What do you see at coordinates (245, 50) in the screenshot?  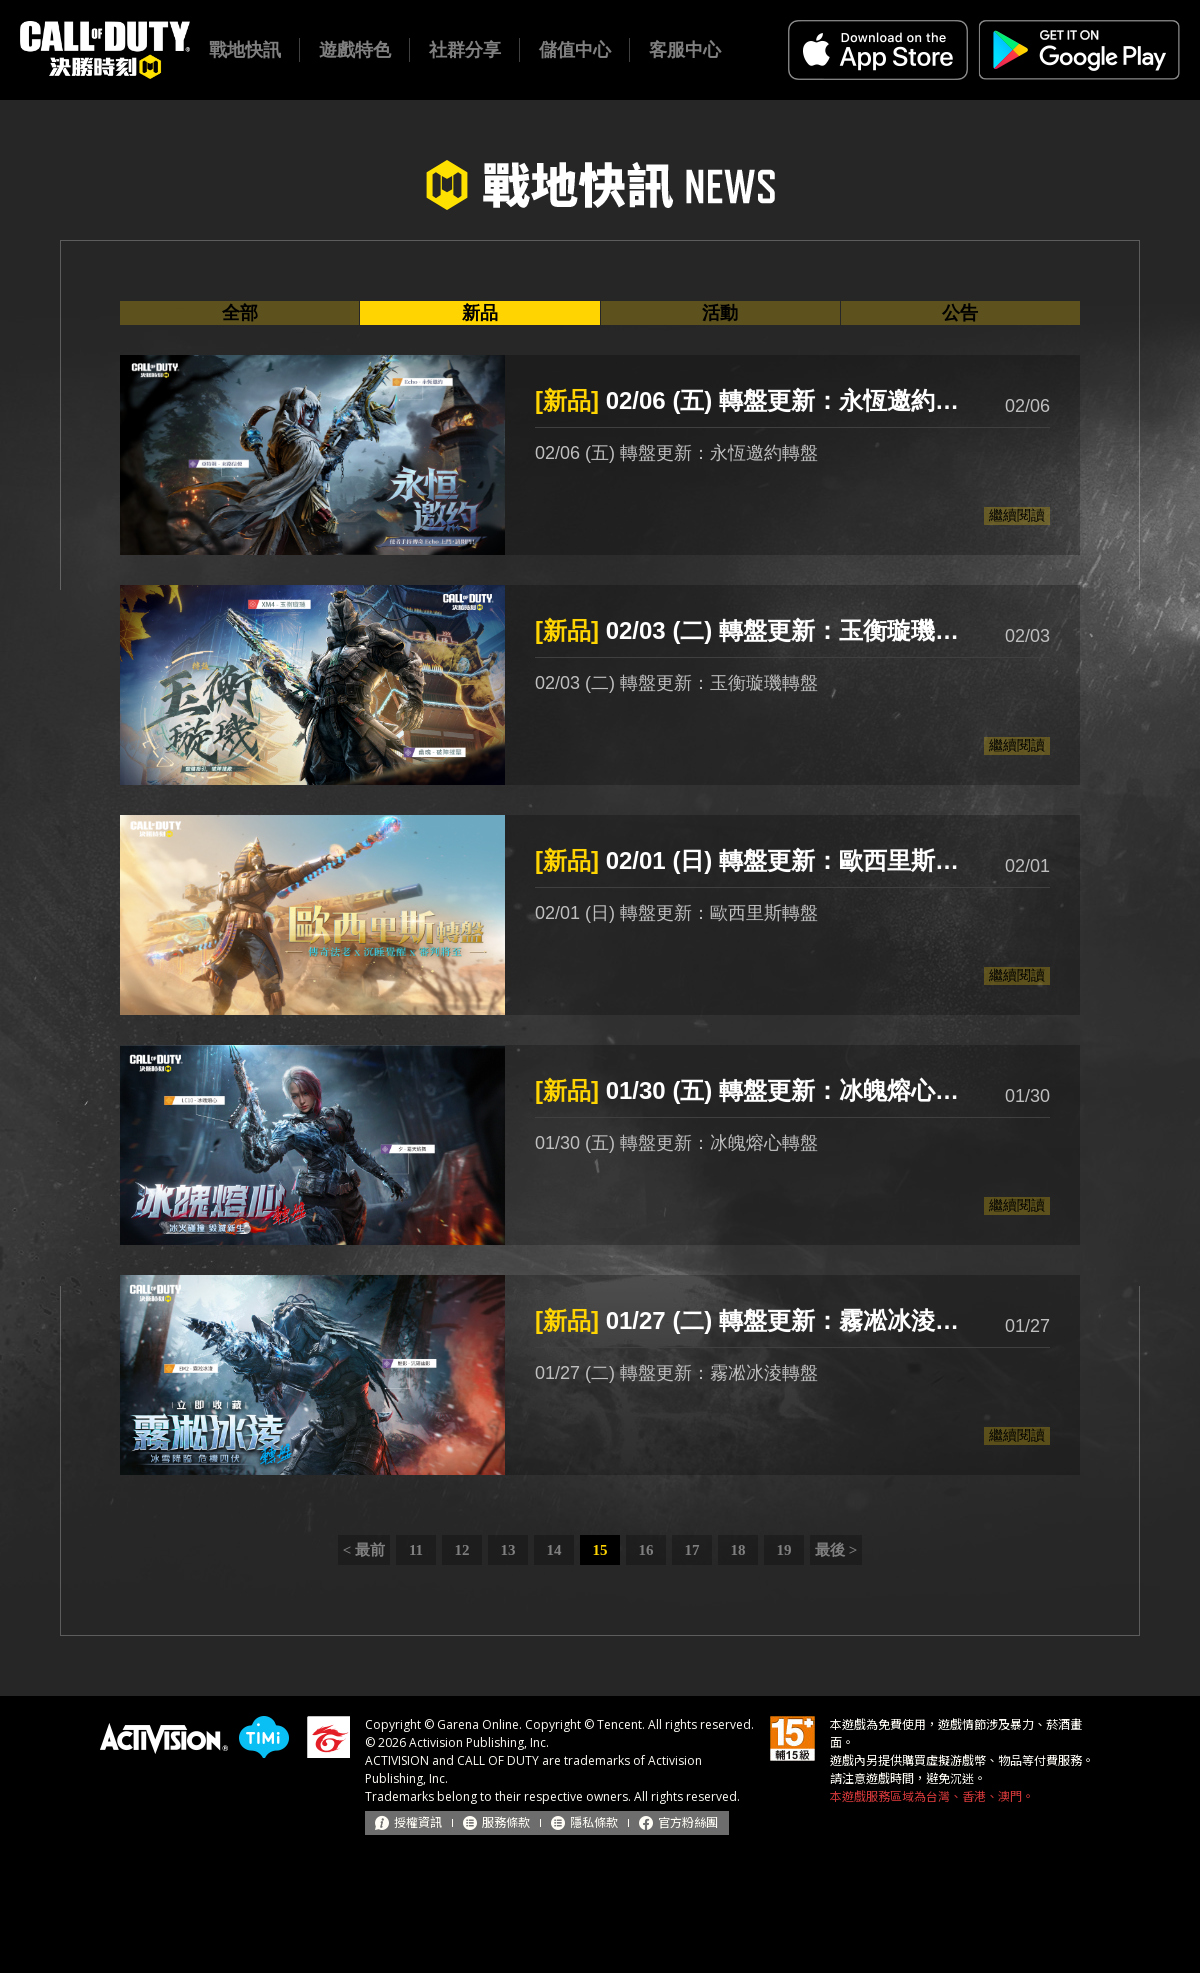 I see `戰地快訊` at bounding box center [245, 50].